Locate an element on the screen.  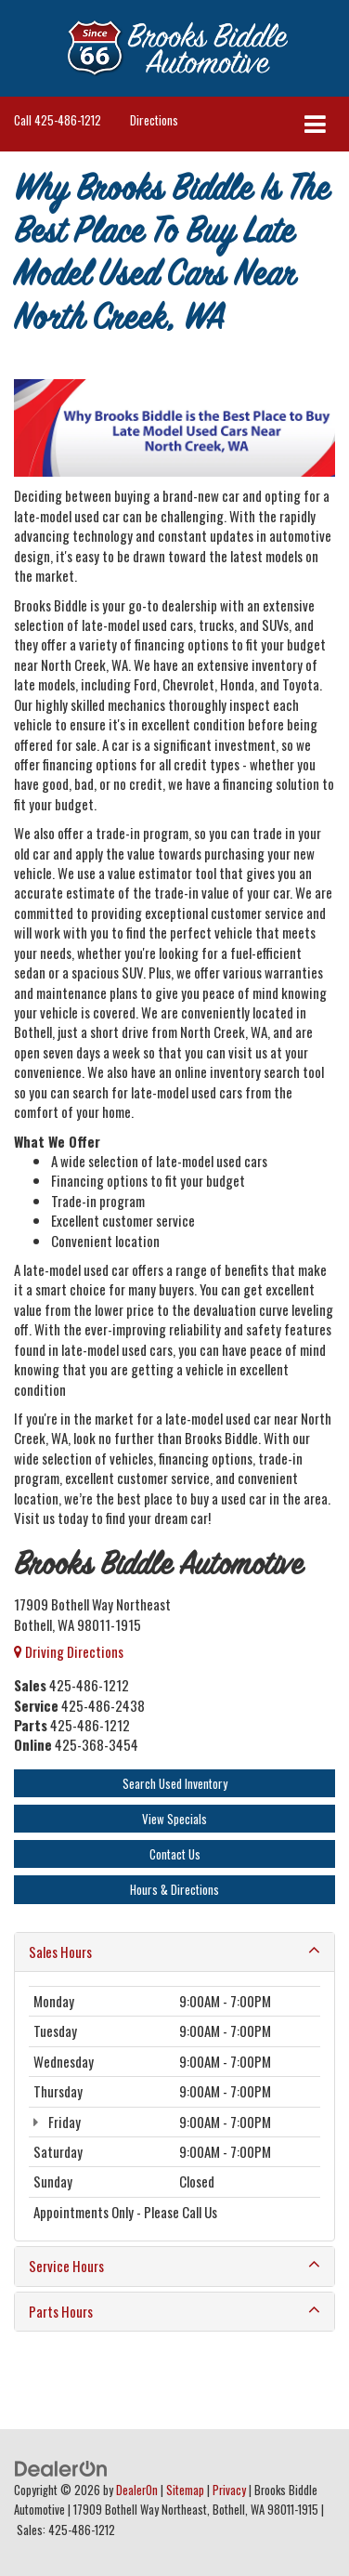
Parts Hours is located at coordinates (174, 2311).